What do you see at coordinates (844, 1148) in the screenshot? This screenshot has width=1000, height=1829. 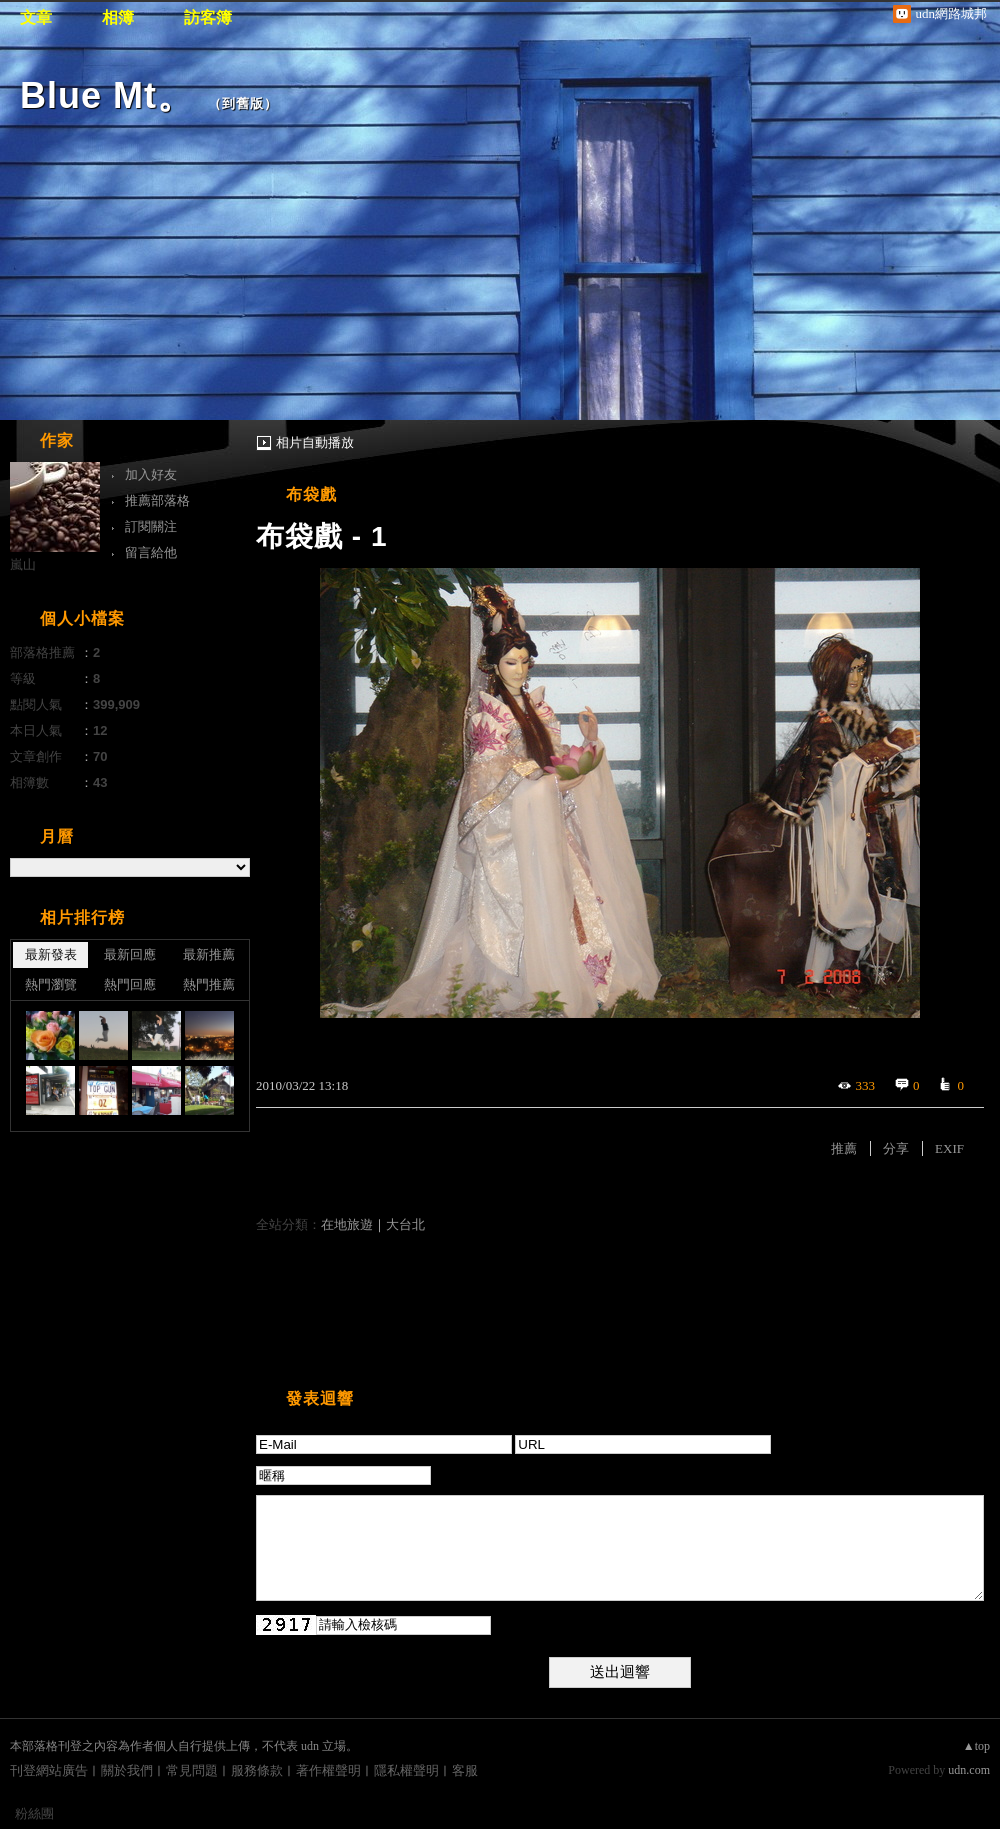 I see `推薦` at bounding box center [844, 1148].